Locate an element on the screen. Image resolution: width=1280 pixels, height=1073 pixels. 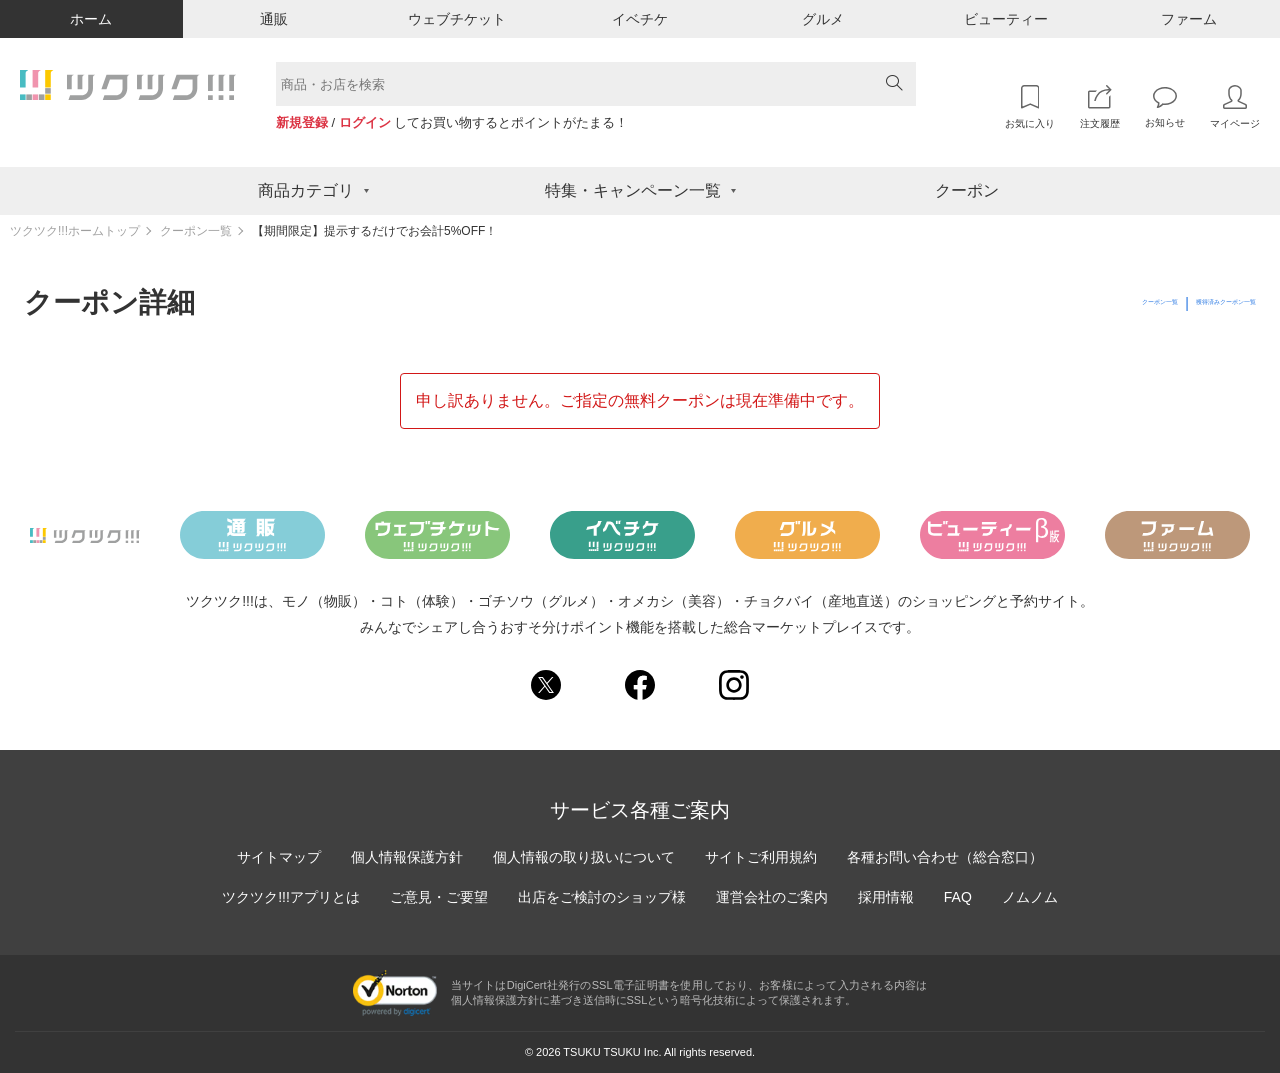
サイトマップ is located at coordinates (279, 857).